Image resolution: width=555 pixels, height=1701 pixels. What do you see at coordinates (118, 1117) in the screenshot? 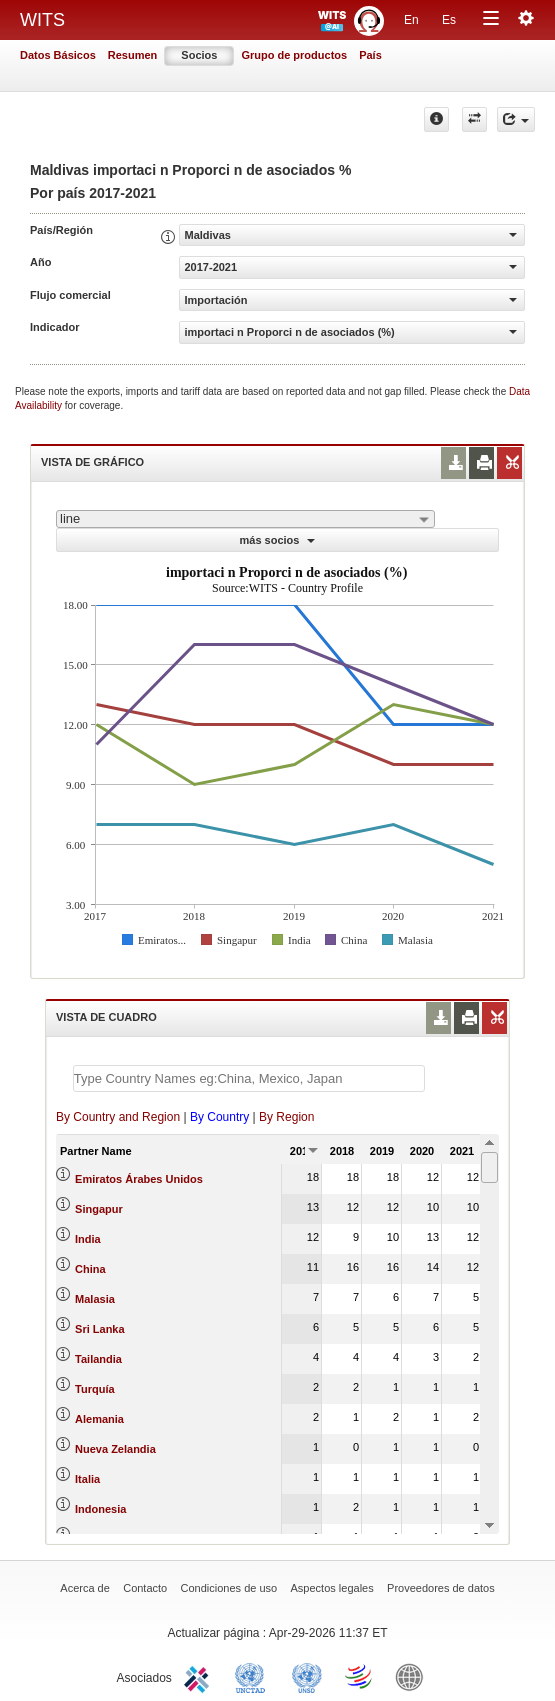
I see `By Country and Region` at bounding box center [118, 1117].